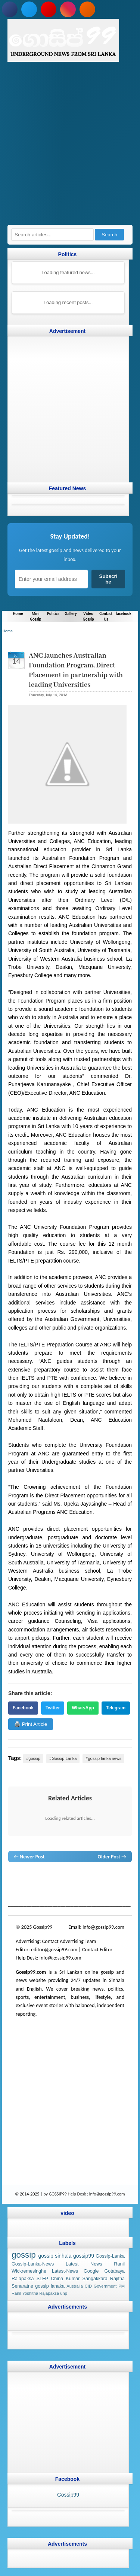  What do you see at coordinates (109, 234) in the screenshot?
I see `Search` at bounding box center [109, 234].